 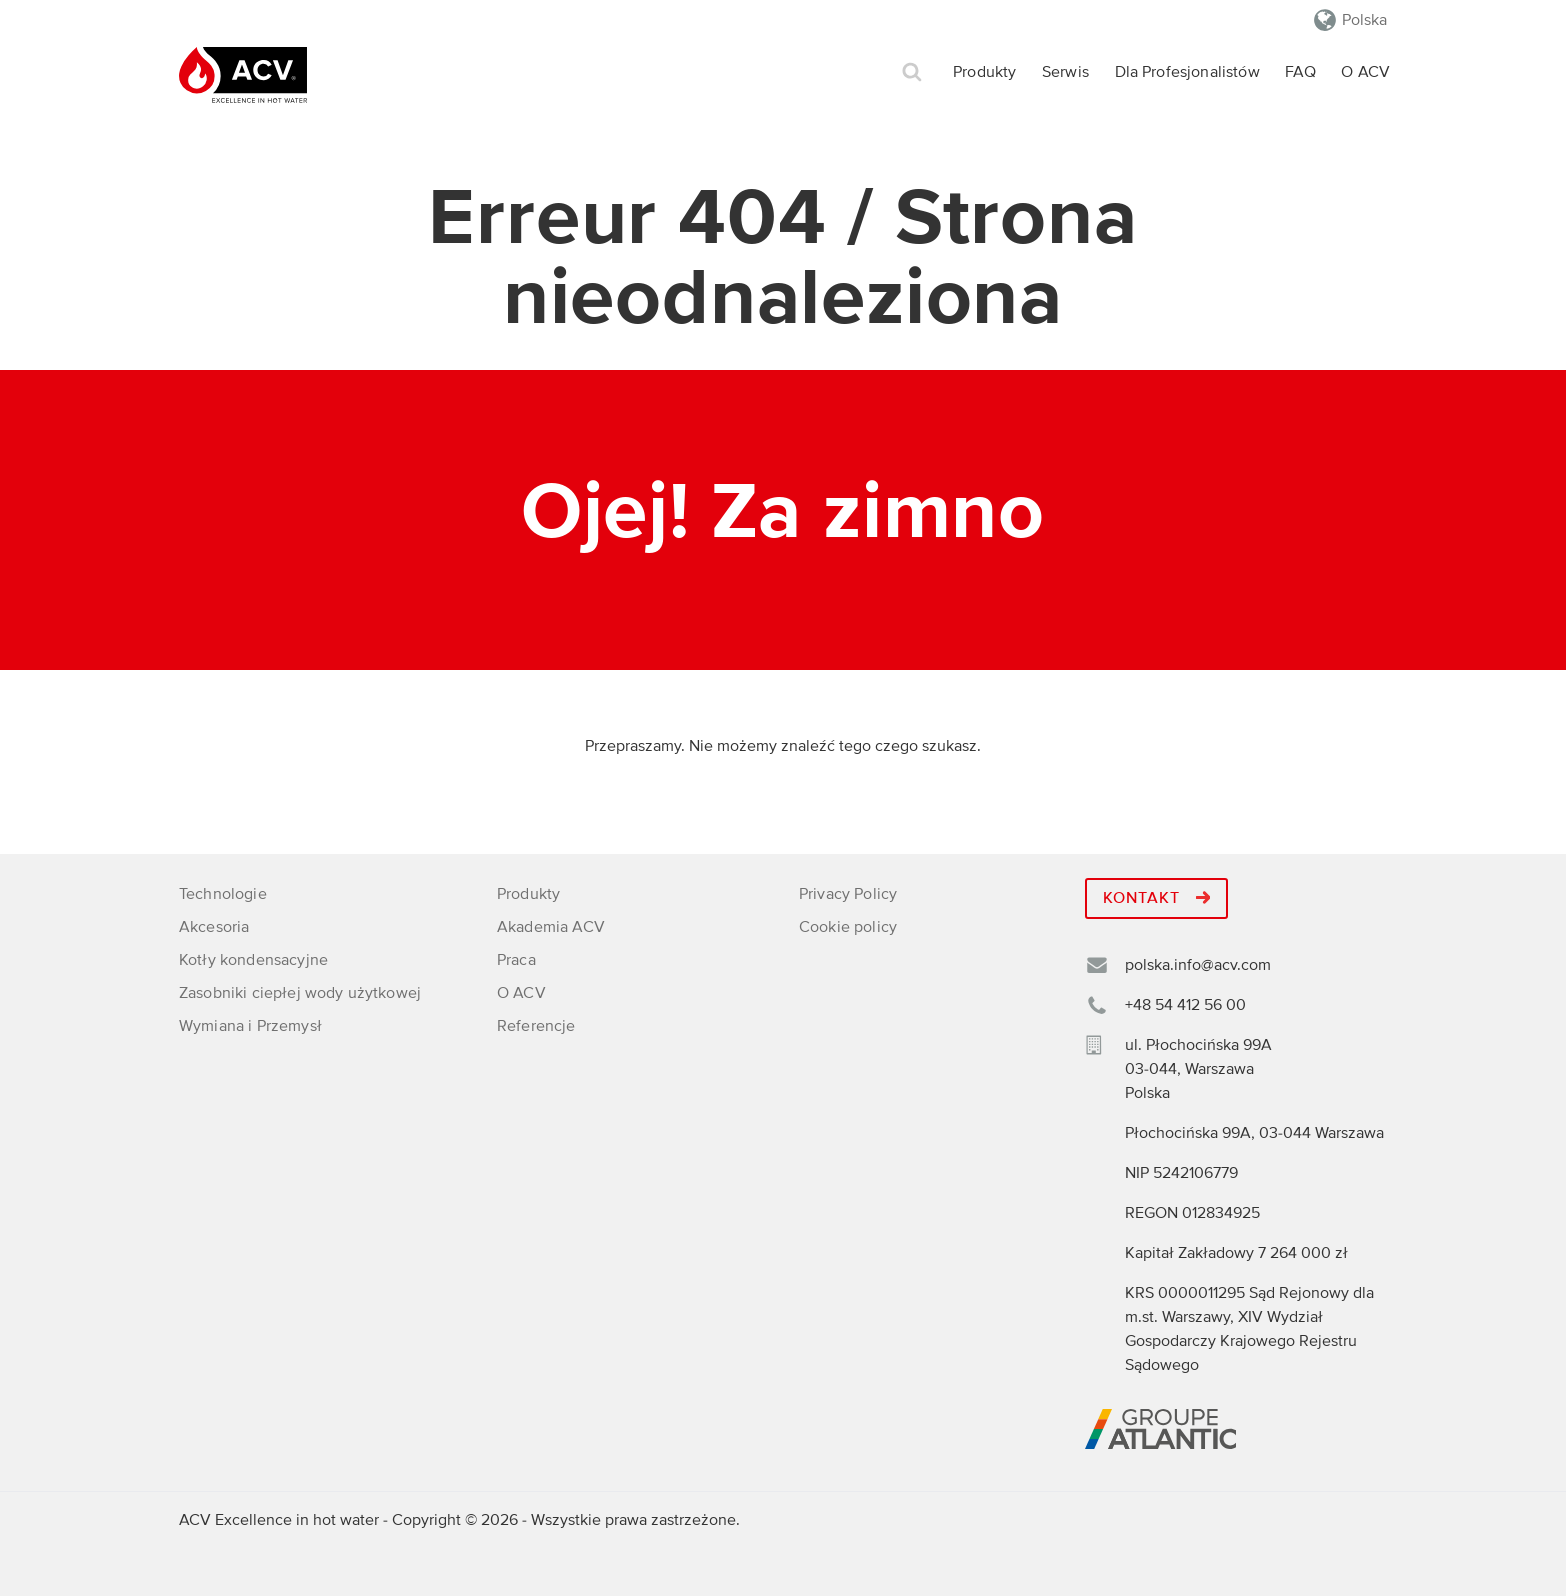 I want to click on Dla Profesjonalistów, so click(x=1187, y=72).